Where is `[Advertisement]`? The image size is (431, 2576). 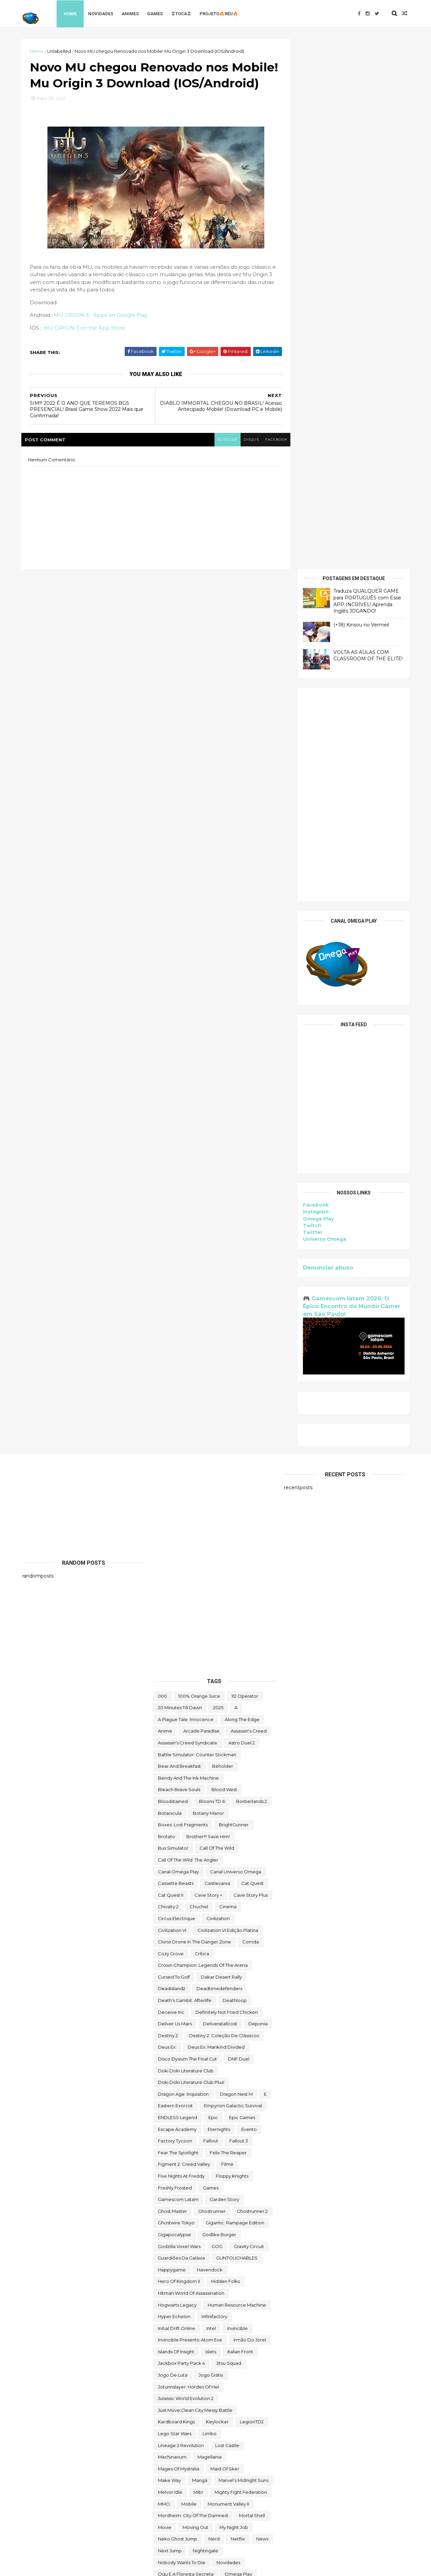 [Advertisement] is located at coordinates (353, 264).